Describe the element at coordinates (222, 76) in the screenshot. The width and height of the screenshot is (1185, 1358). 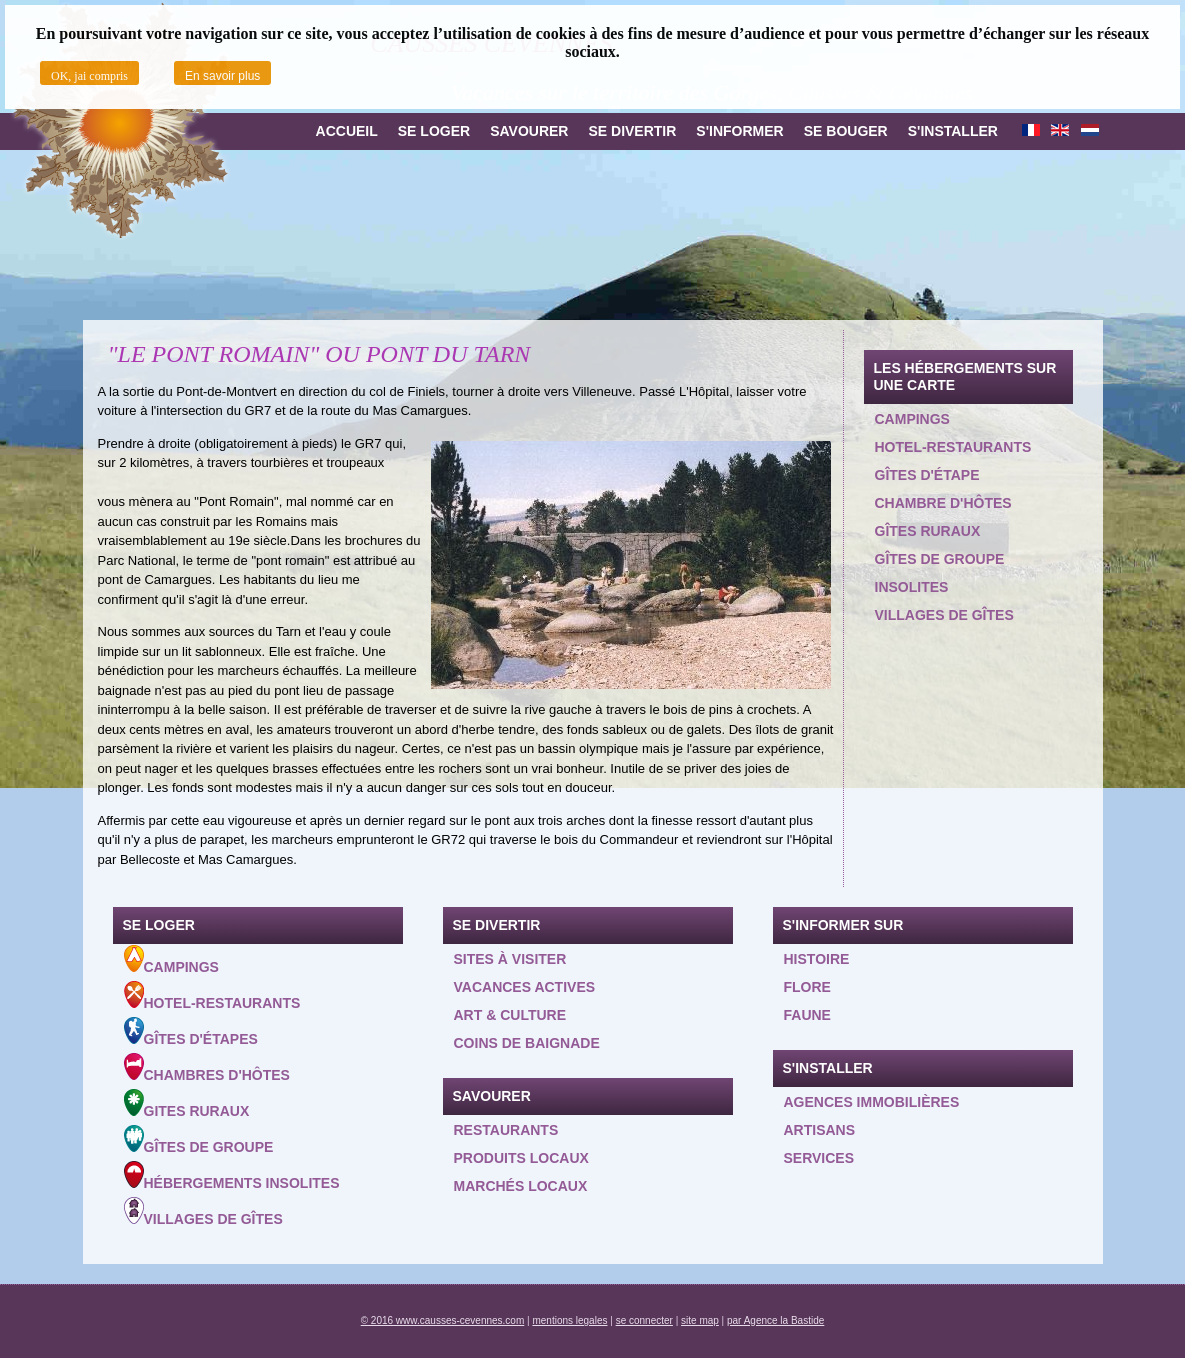
I see `En savoir plus` at that location.